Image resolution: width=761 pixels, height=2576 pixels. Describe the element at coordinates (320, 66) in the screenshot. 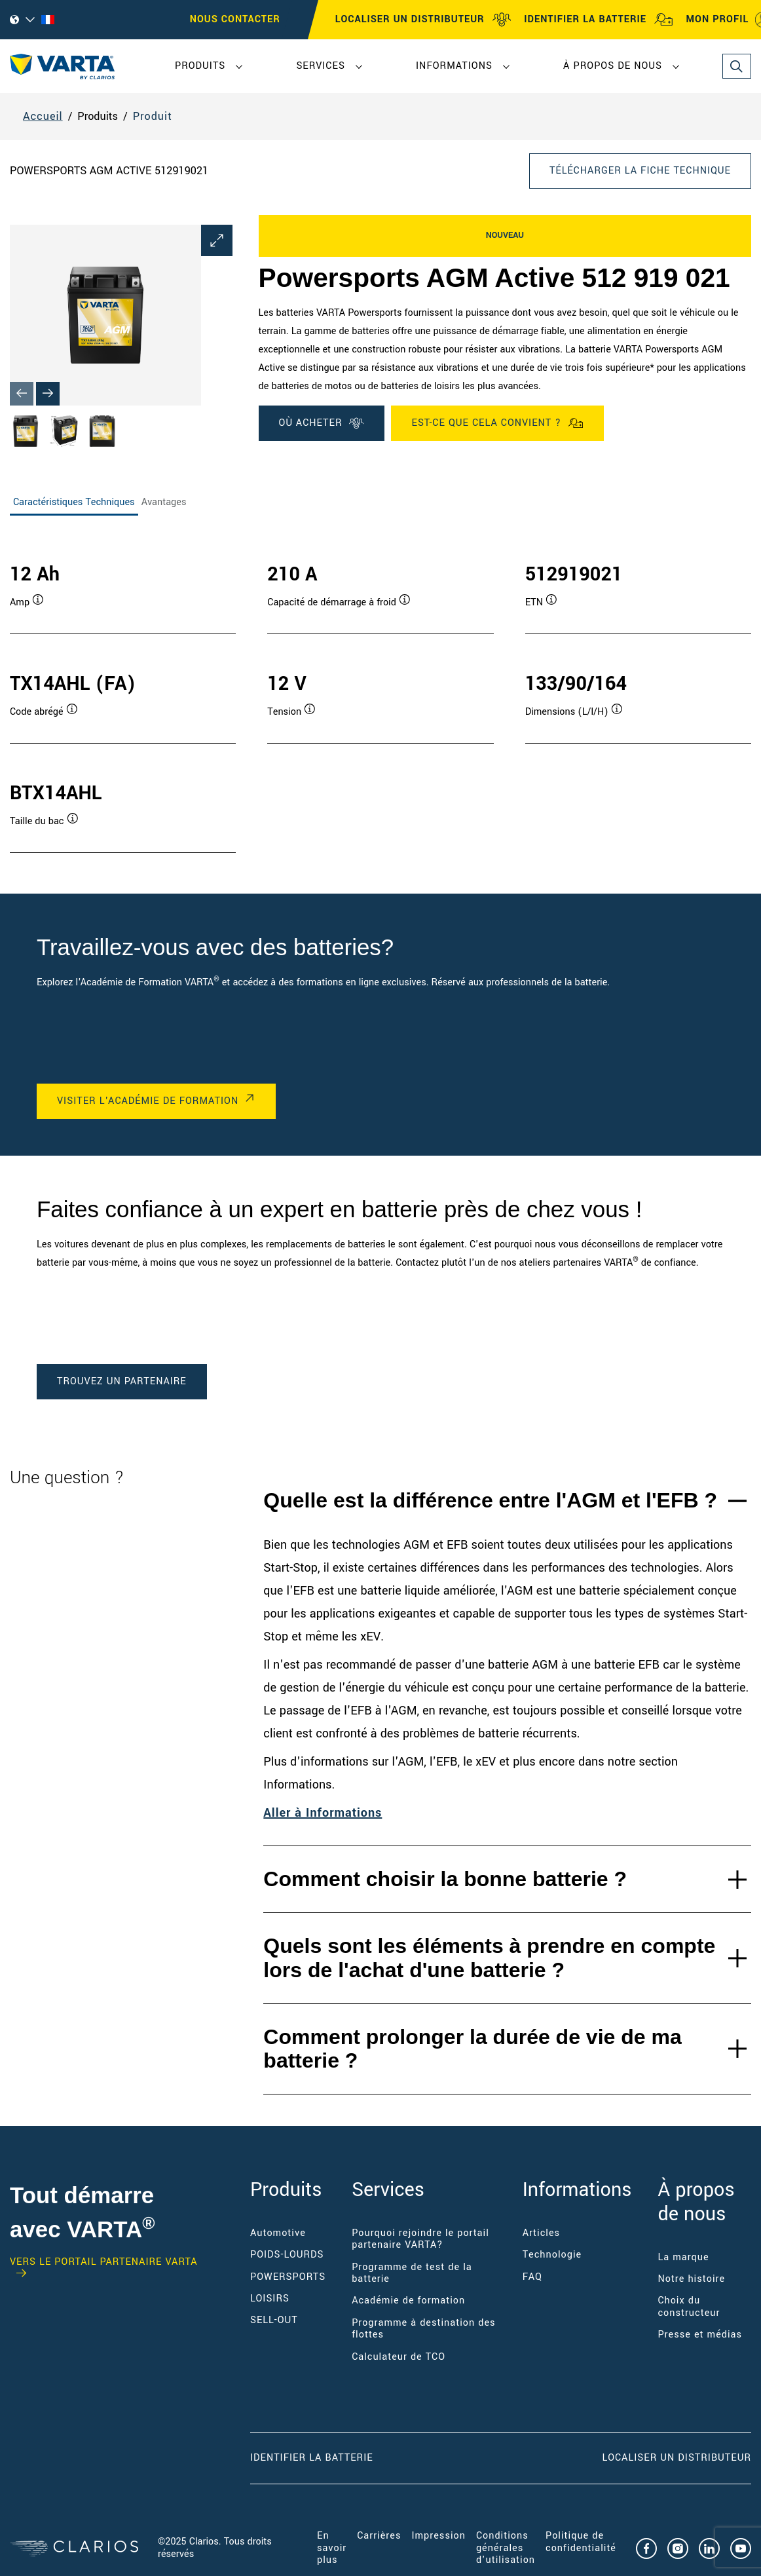

I see `Services` at that location.